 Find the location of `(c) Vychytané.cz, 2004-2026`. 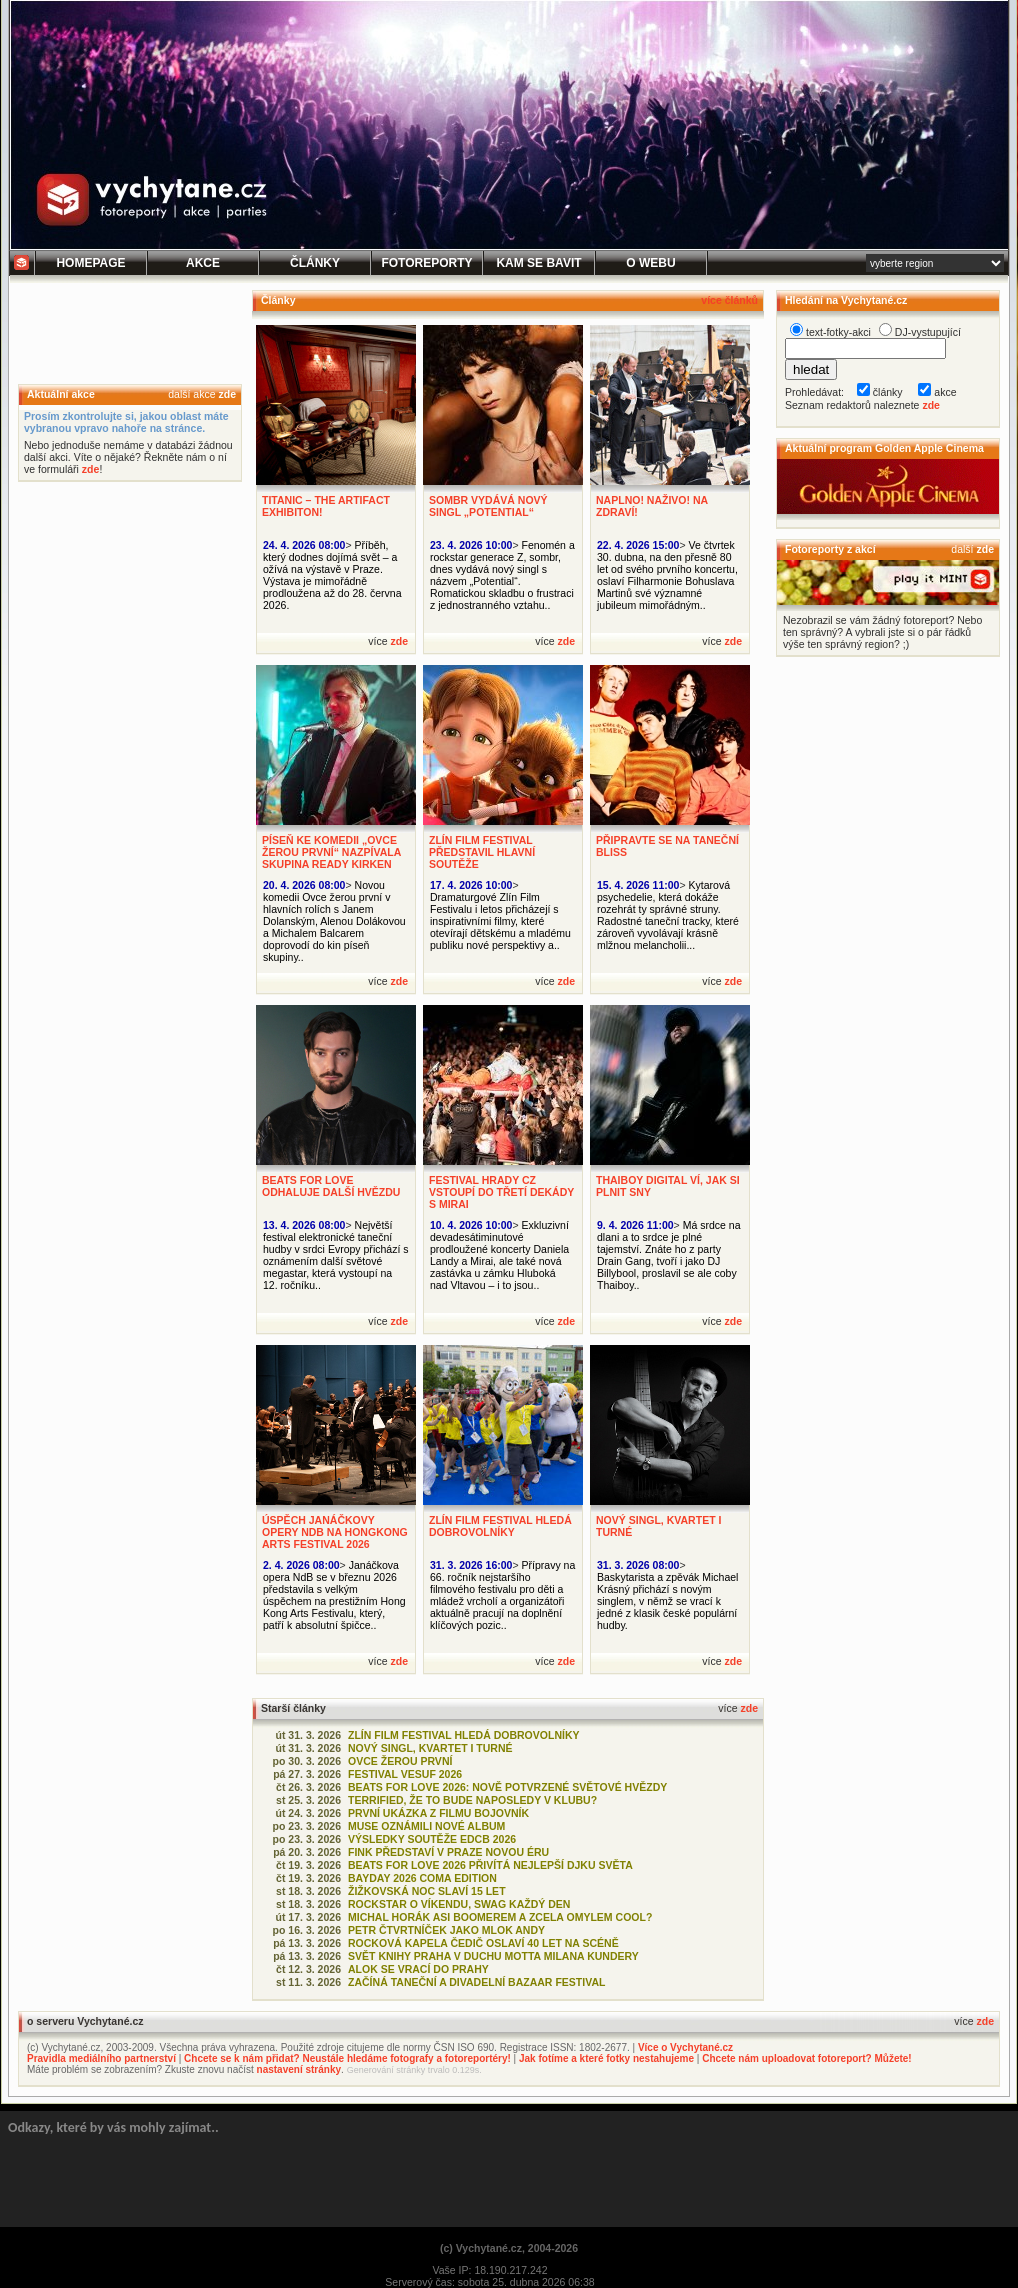

(c) Vychytané.cz, 2004-2026 is located at coordinates (509, 2248).